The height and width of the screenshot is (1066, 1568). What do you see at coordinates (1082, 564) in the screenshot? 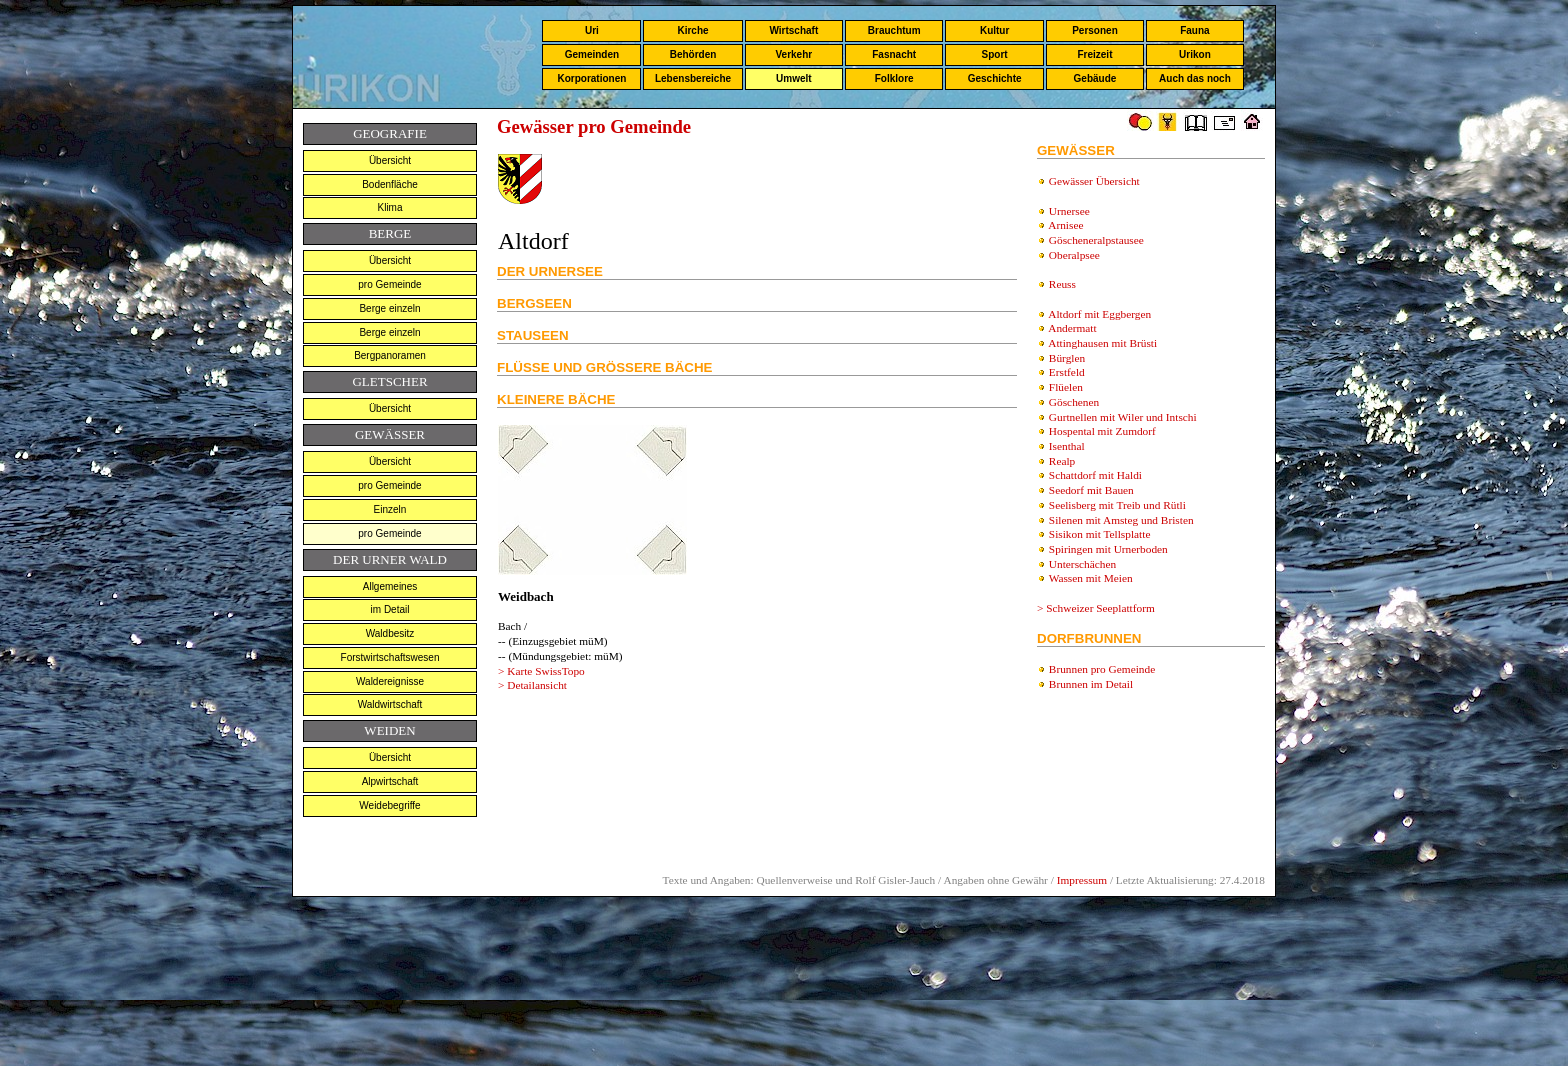
I see `Unterschächen` at bounding box center [1082, 564].